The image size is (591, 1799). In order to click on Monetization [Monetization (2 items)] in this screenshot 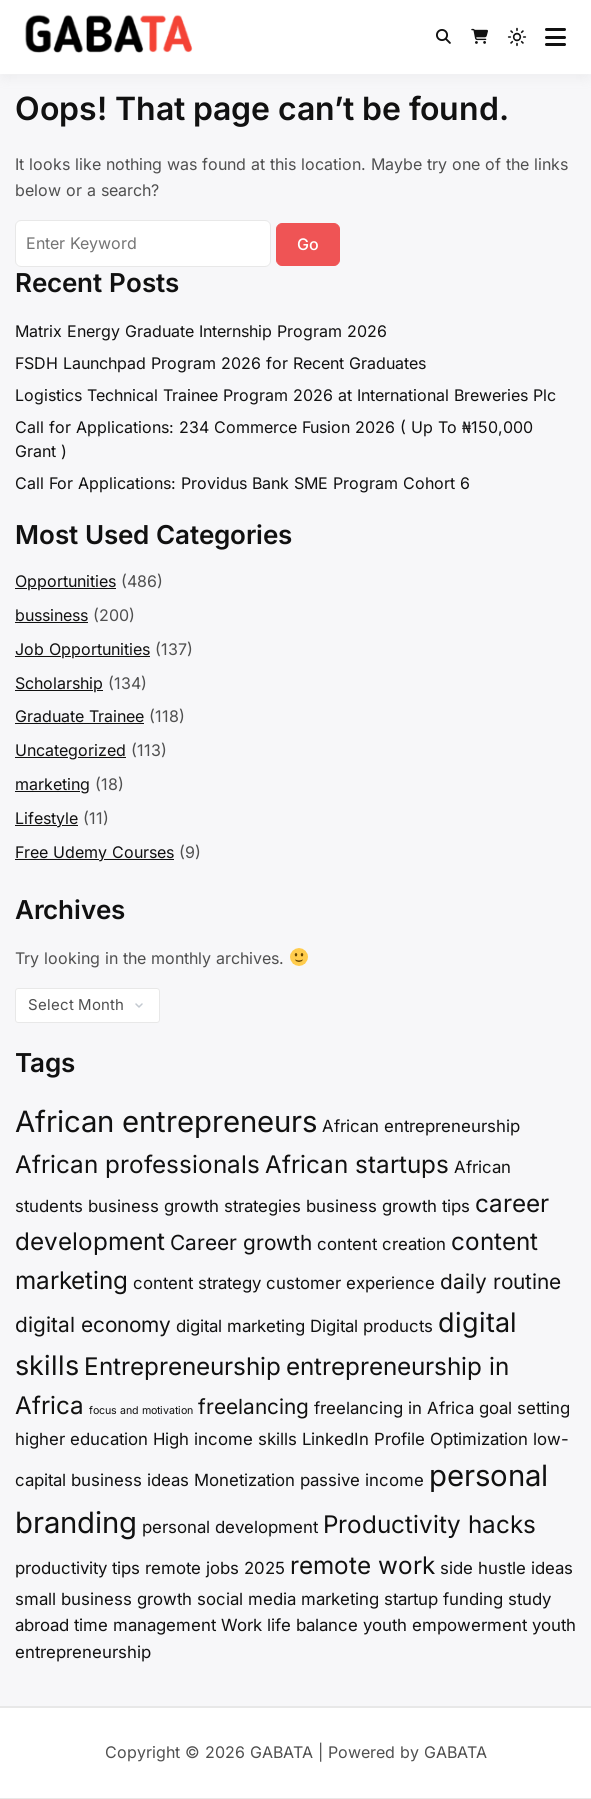, I will do `click(244, 1480)`.